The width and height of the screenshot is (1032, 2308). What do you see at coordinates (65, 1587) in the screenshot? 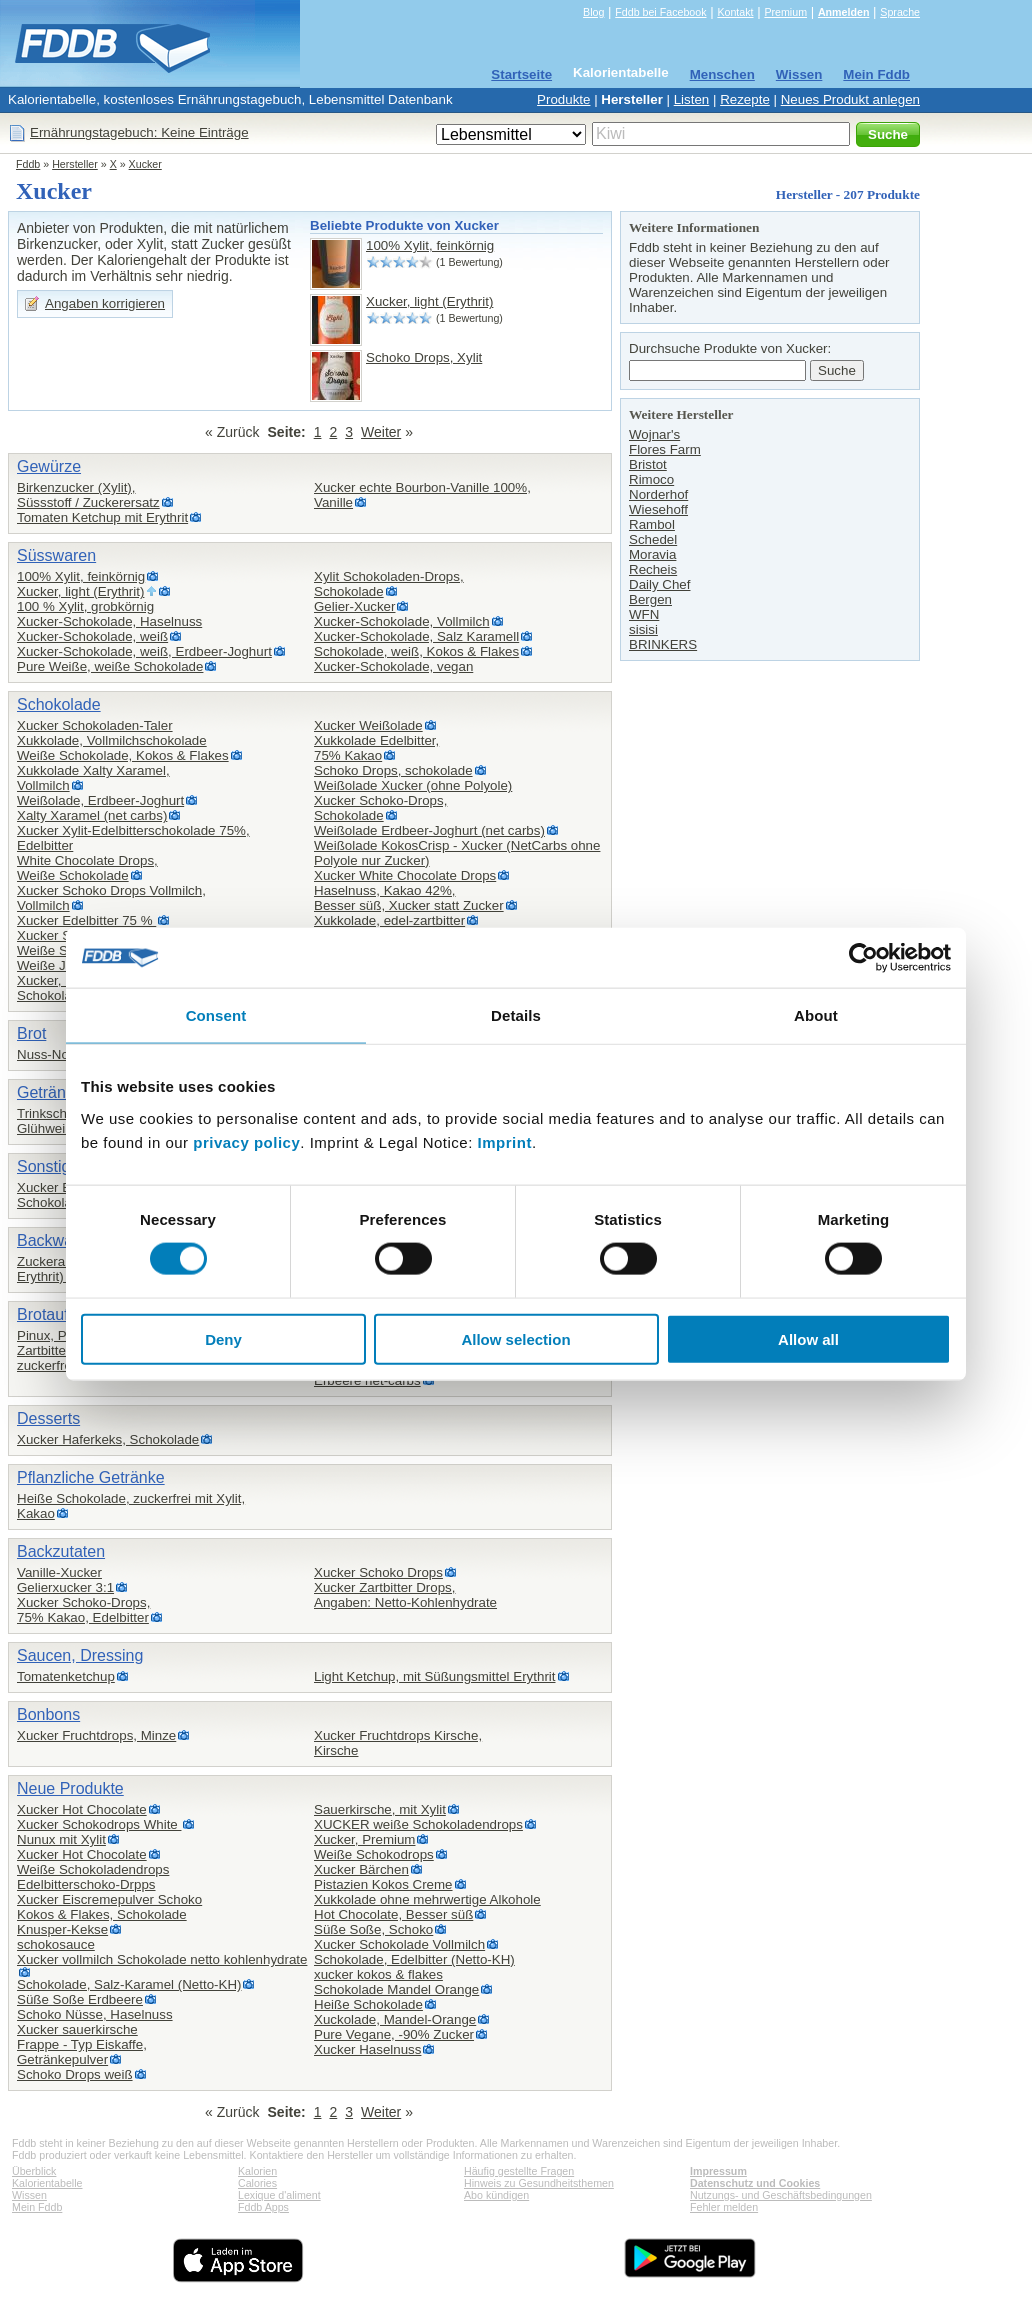
I see `Gelierxucker 3:1` at bounding box center [65, 1587].